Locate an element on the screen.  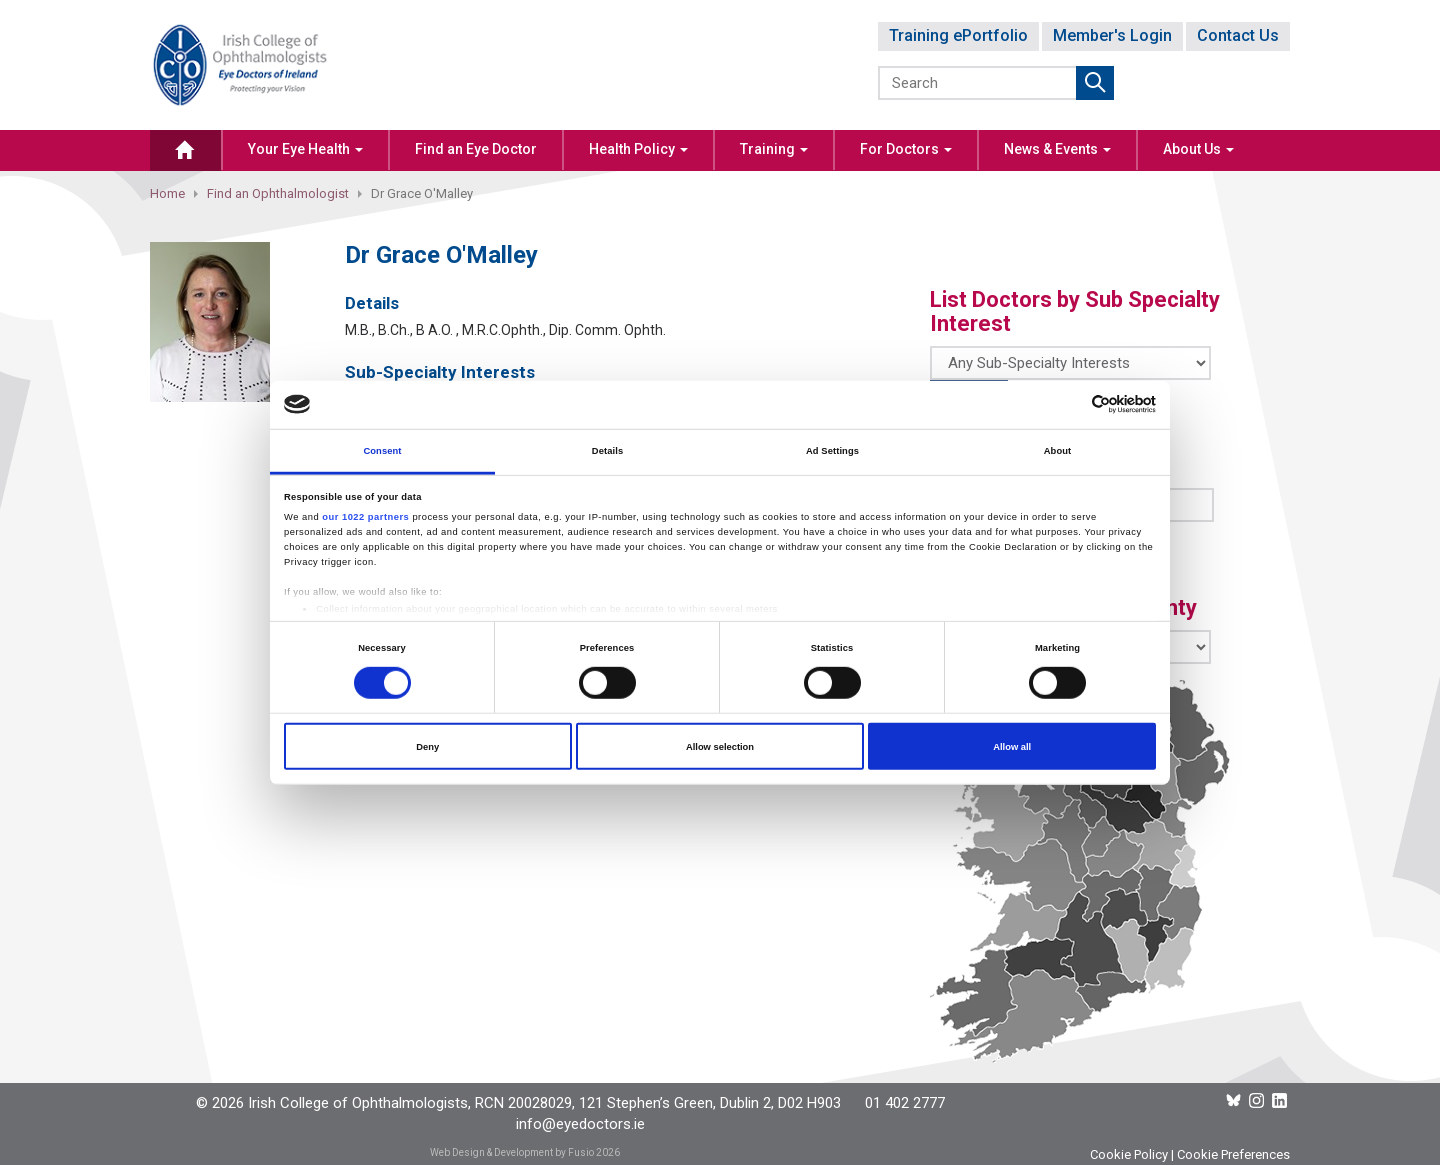
News & Events is located at coordinates (1057, 149).